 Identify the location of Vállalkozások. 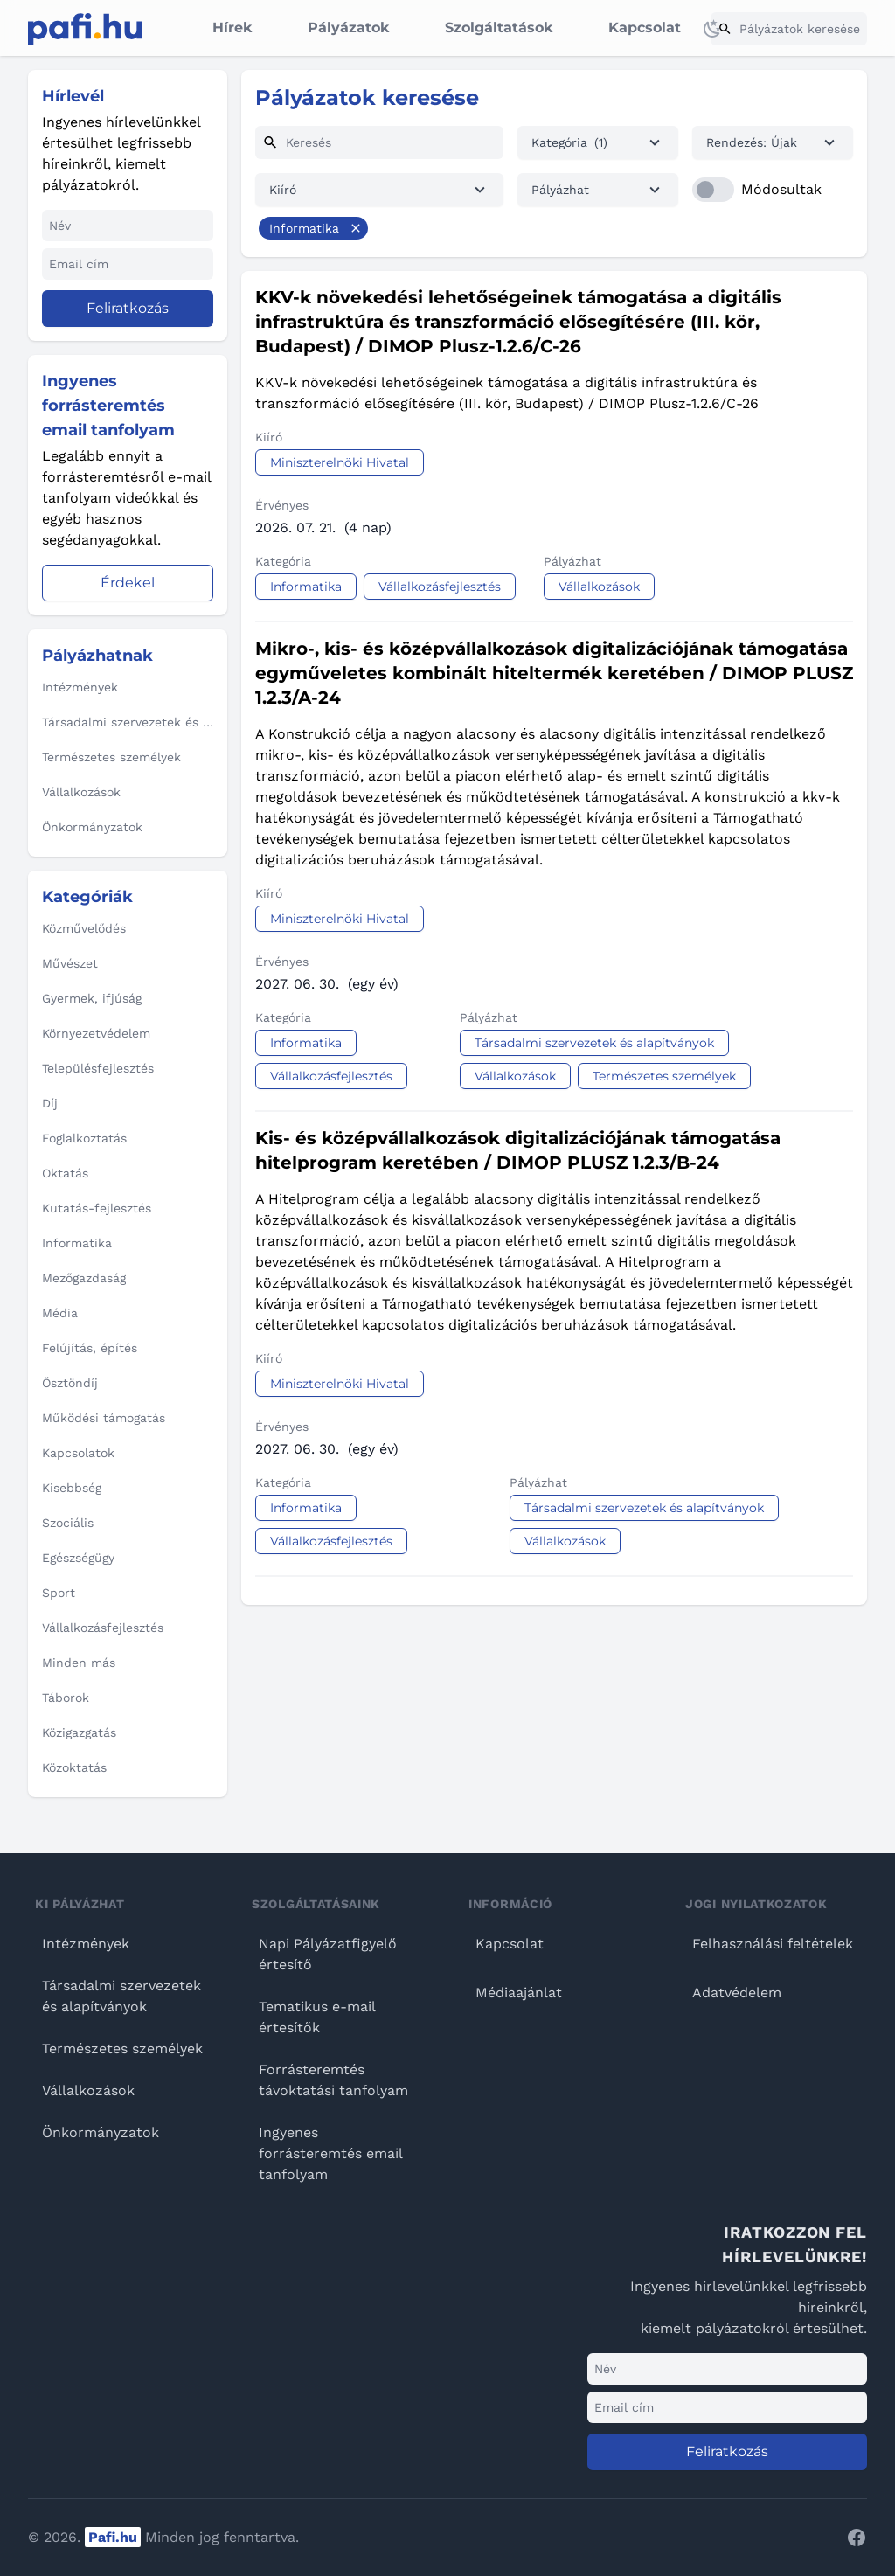
(88, 2090).